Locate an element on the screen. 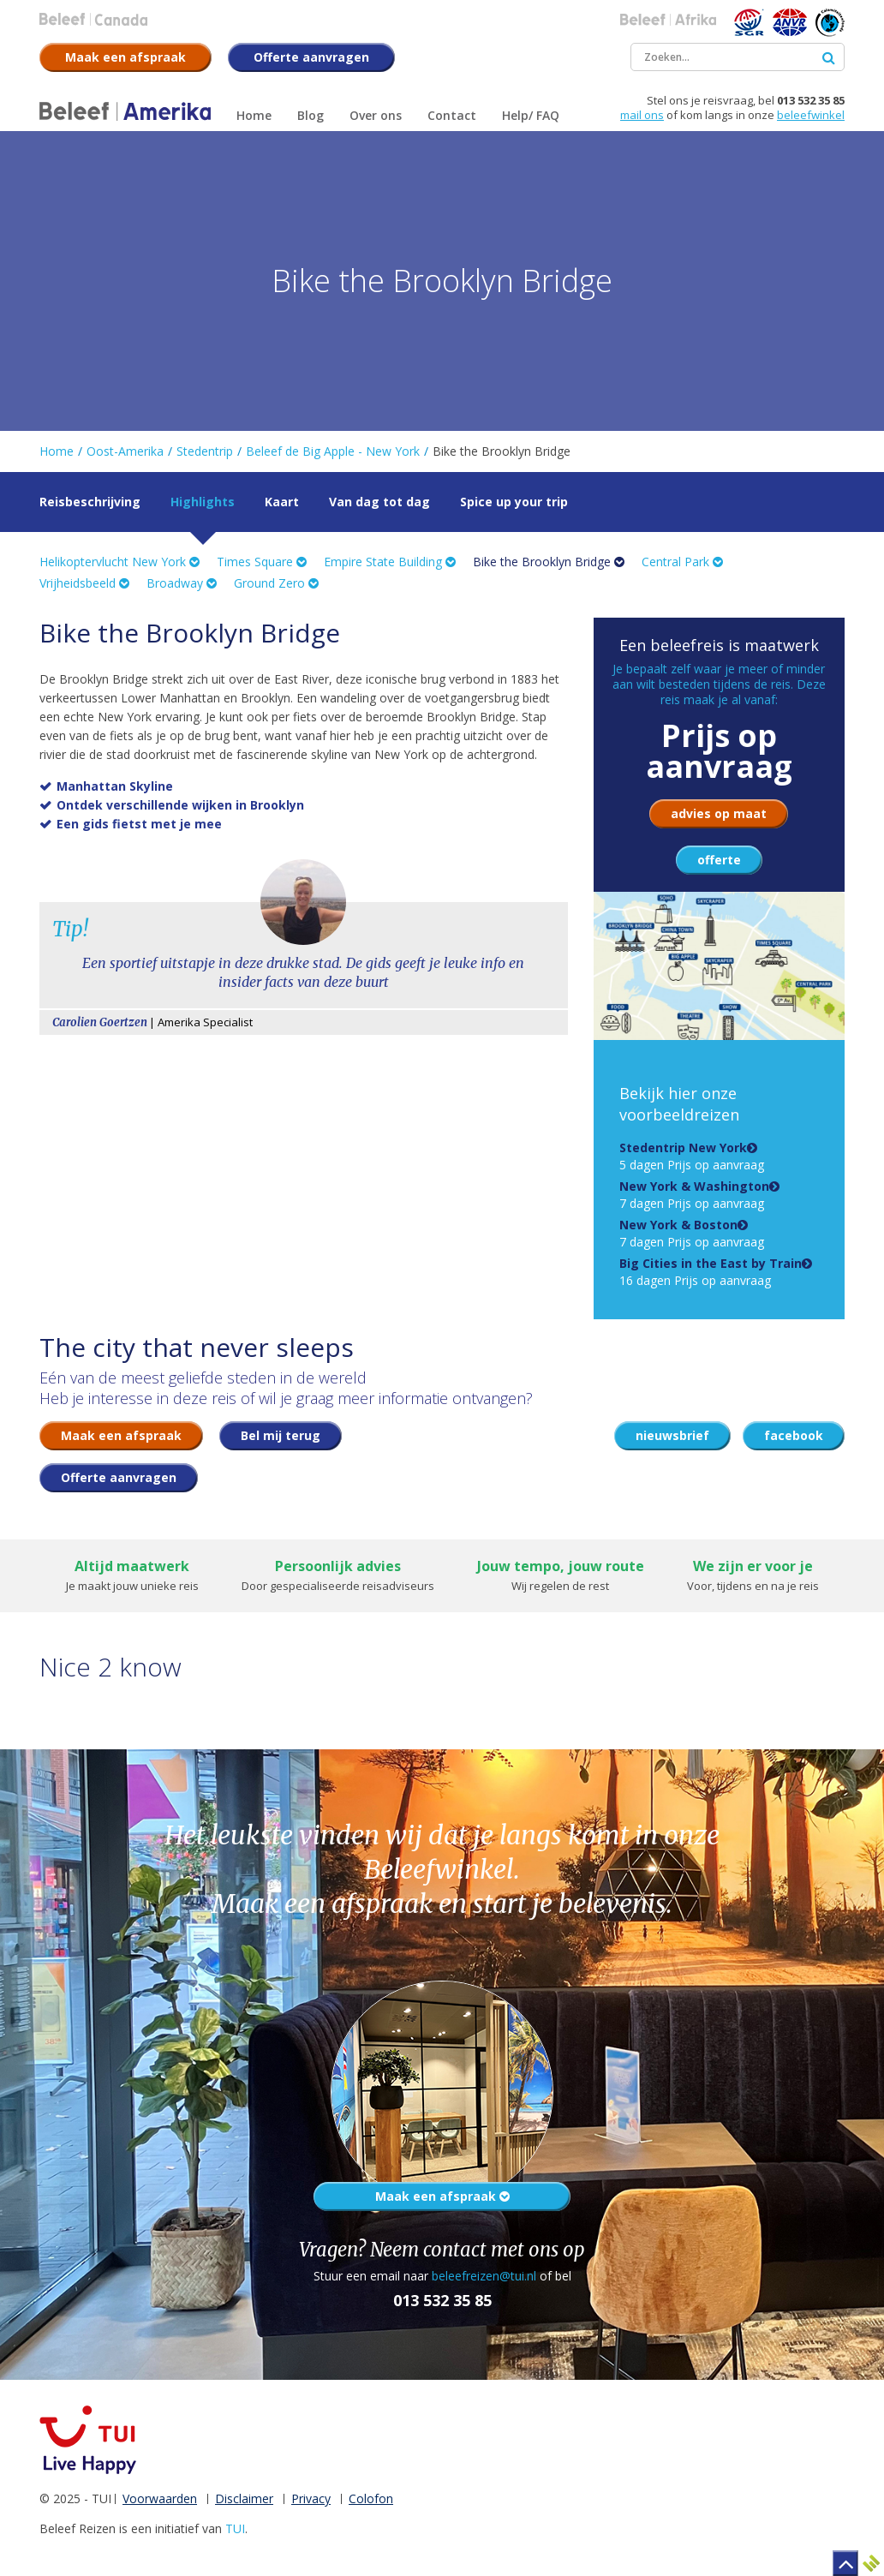  beleefwinkel is located at coordinates (811, 115).